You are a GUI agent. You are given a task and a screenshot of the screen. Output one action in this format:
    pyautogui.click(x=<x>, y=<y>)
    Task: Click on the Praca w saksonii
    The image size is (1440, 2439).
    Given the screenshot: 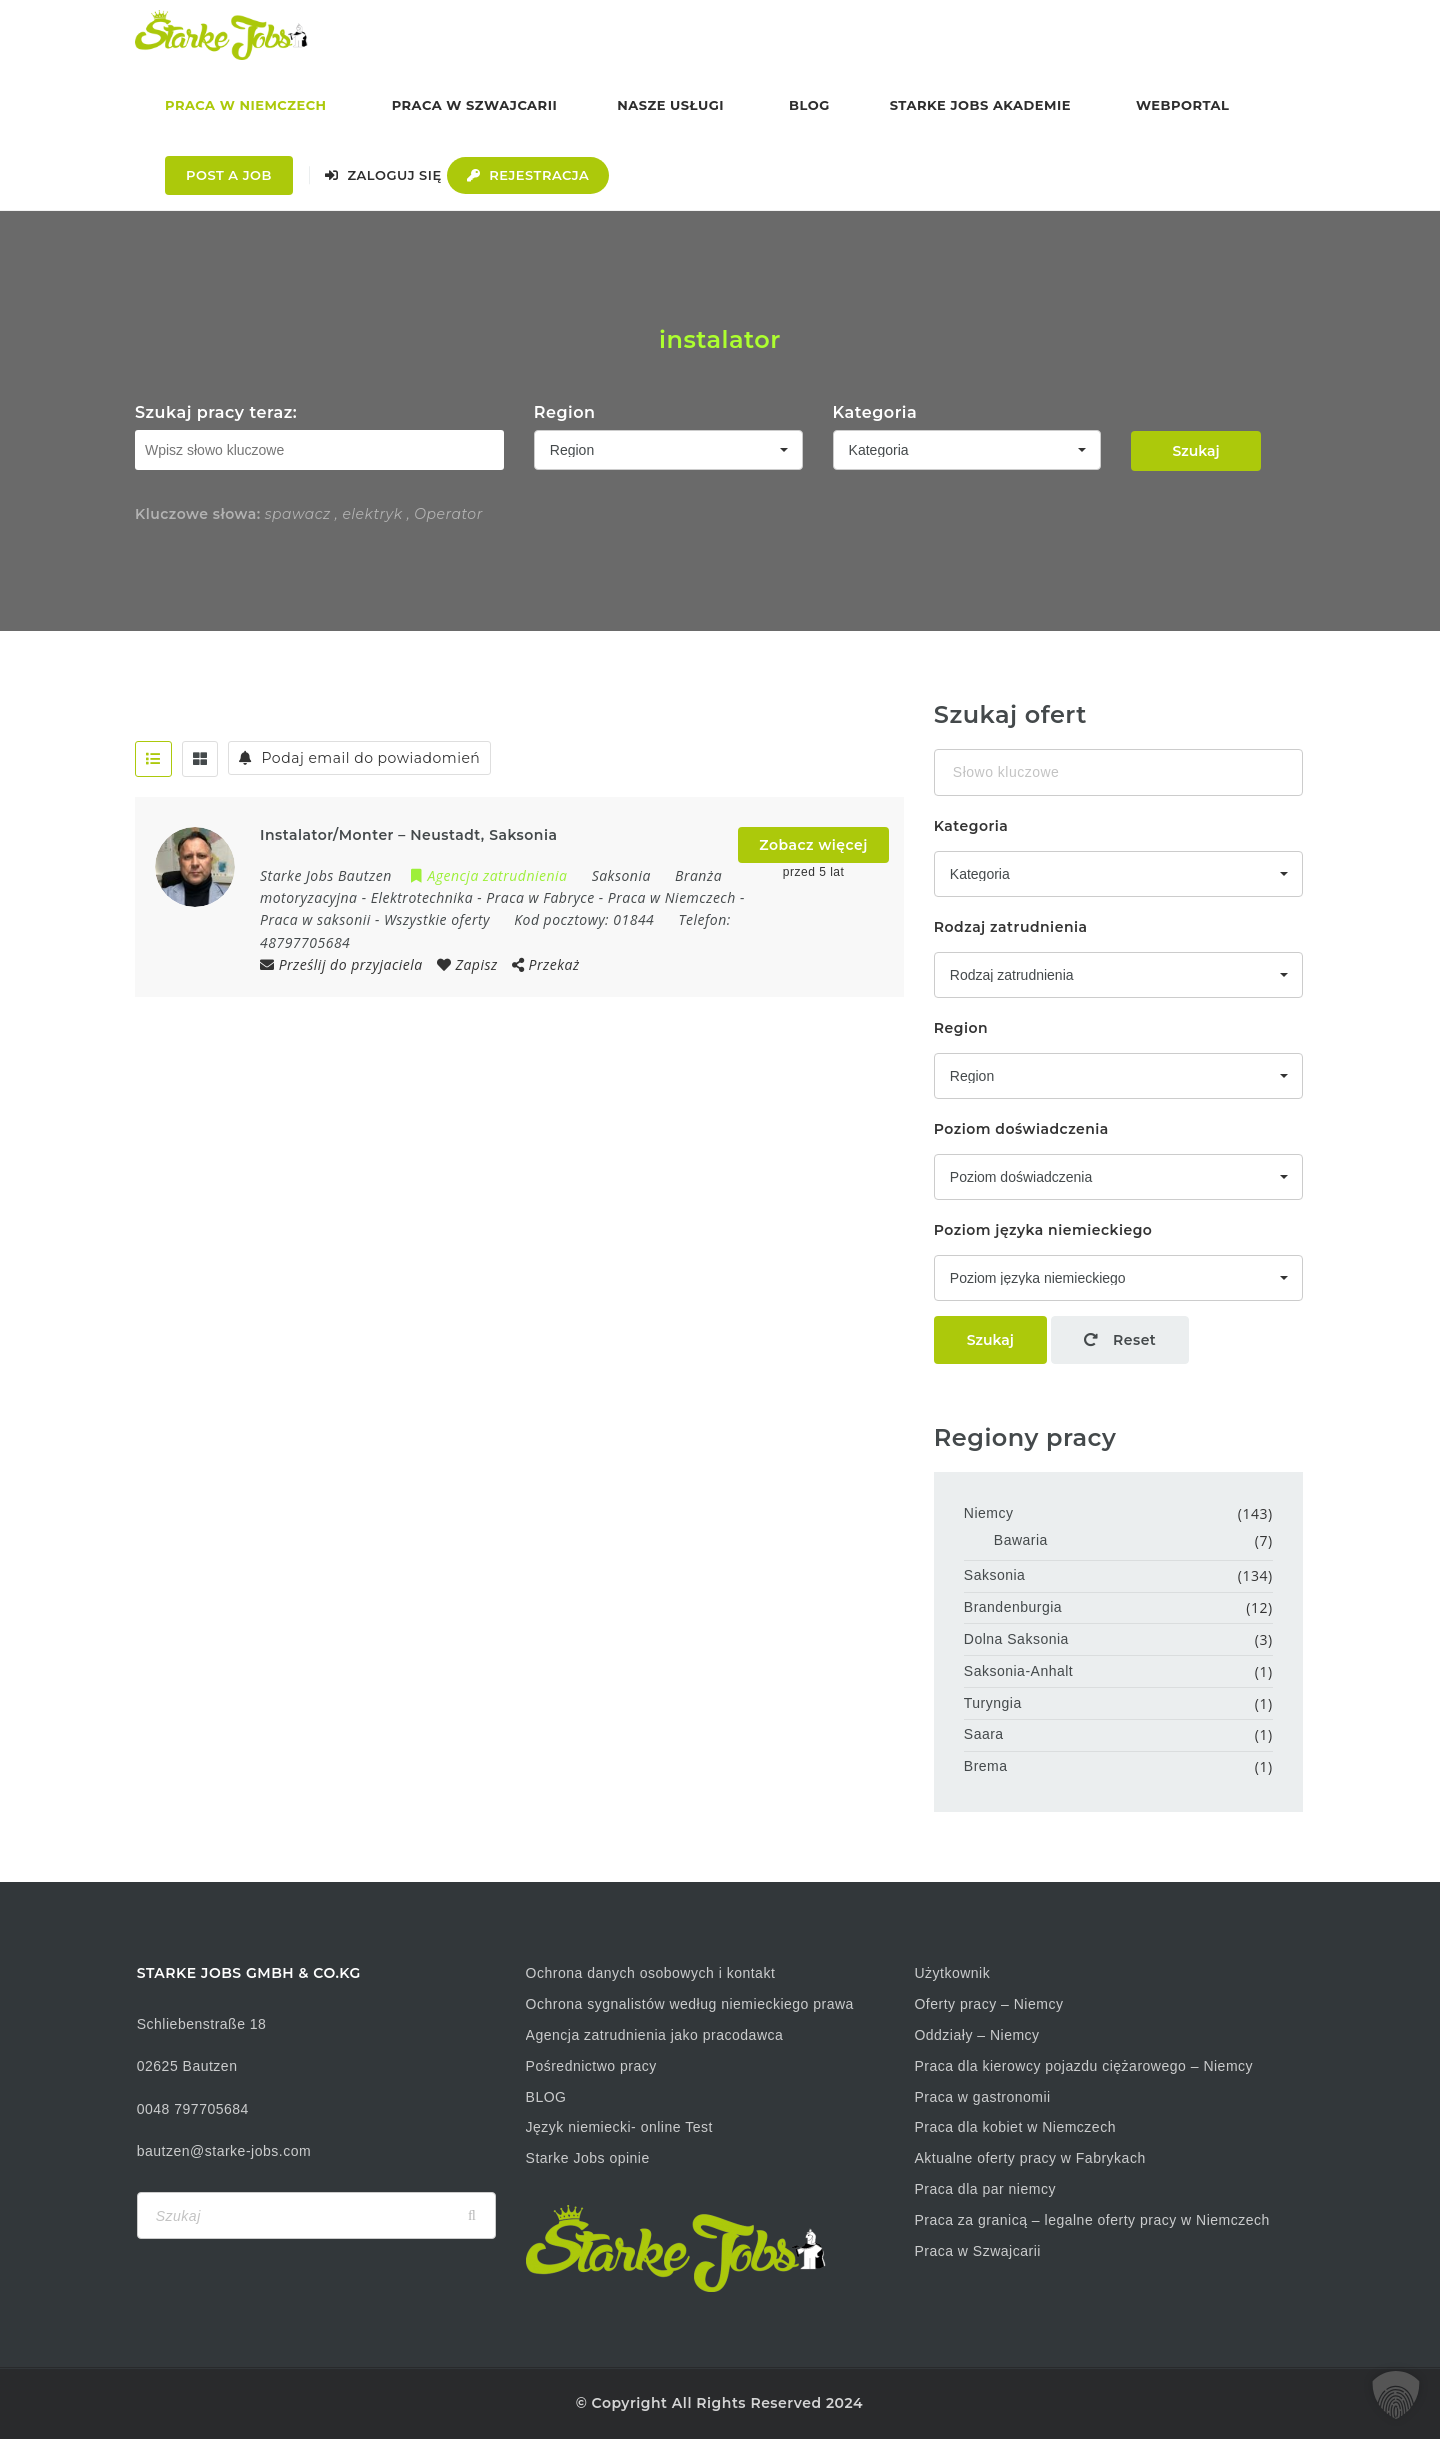 What is the action you would take?
    pyautogui.click(x=315, y=919)
    